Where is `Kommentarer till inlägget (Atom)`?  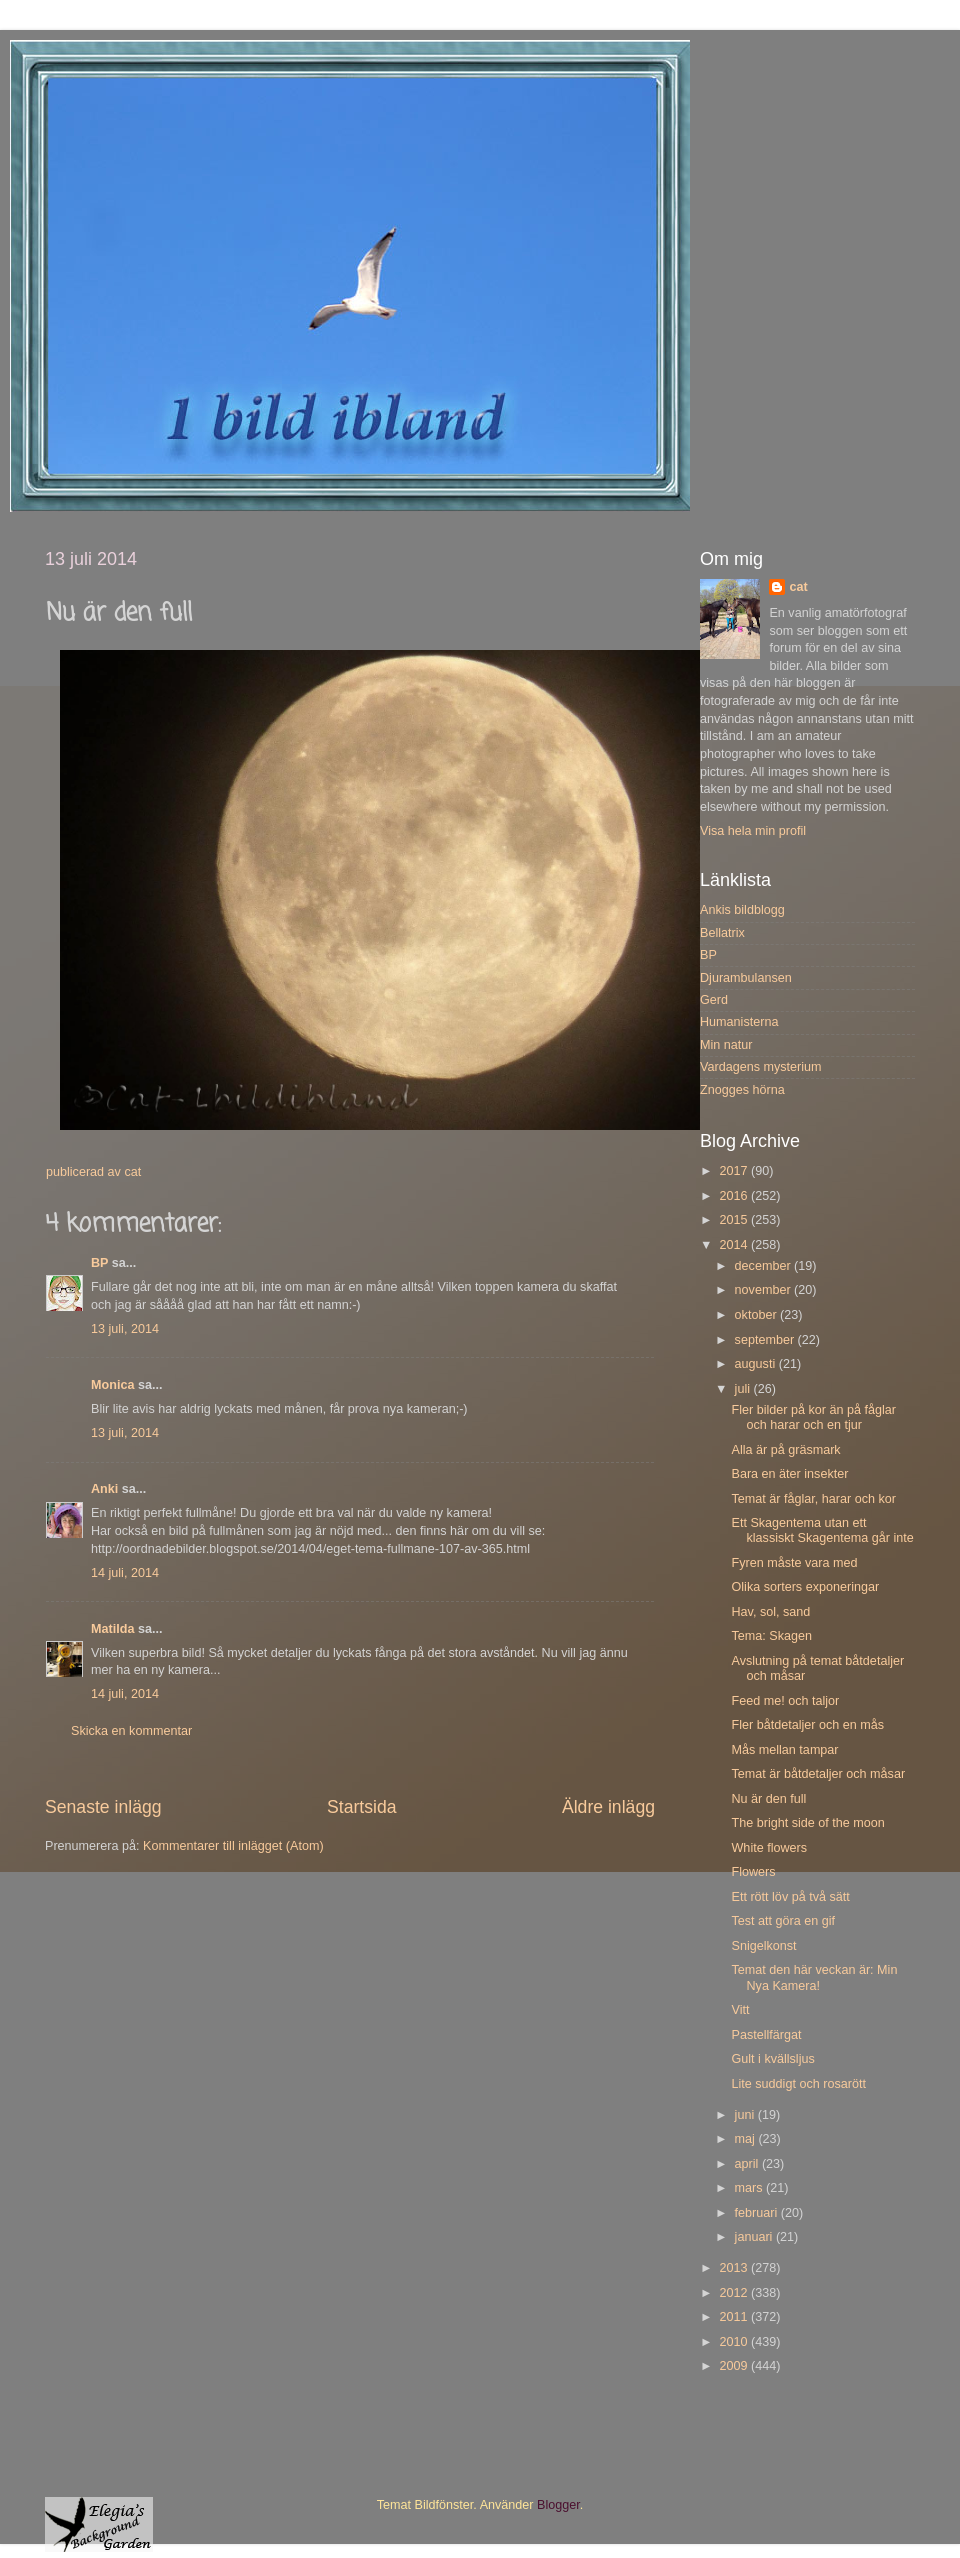 Kommentarer till inlägget (Atom) is located at coordinates (233, 1846).